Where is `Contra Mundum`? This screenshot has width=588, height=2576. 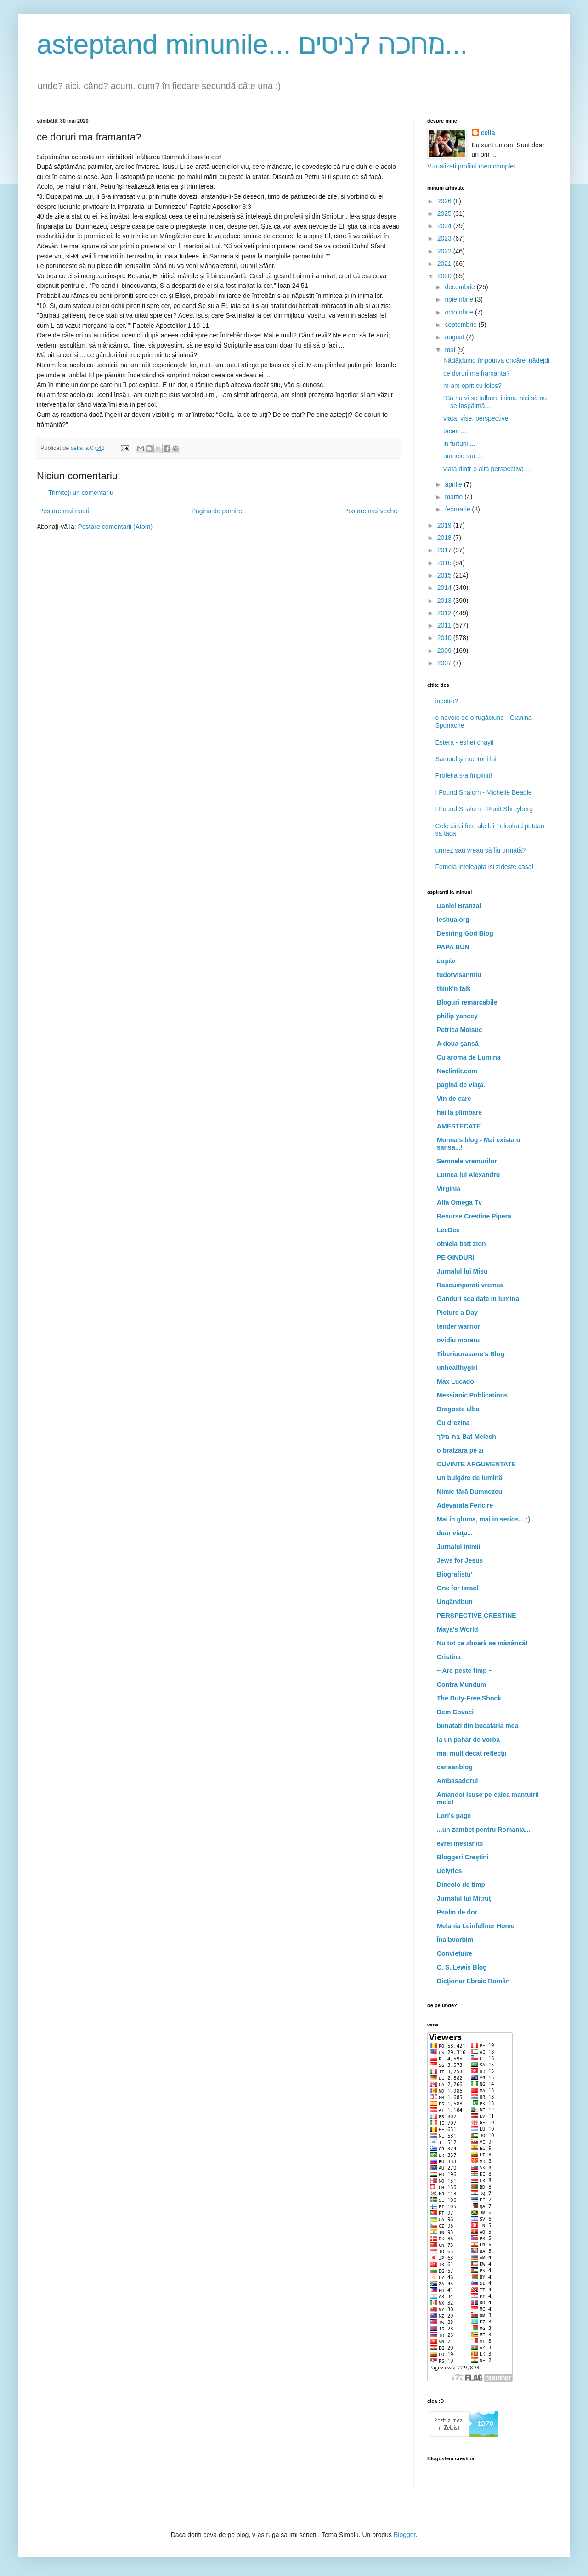
Contra Mundum is located at coordinates (461, 1684).